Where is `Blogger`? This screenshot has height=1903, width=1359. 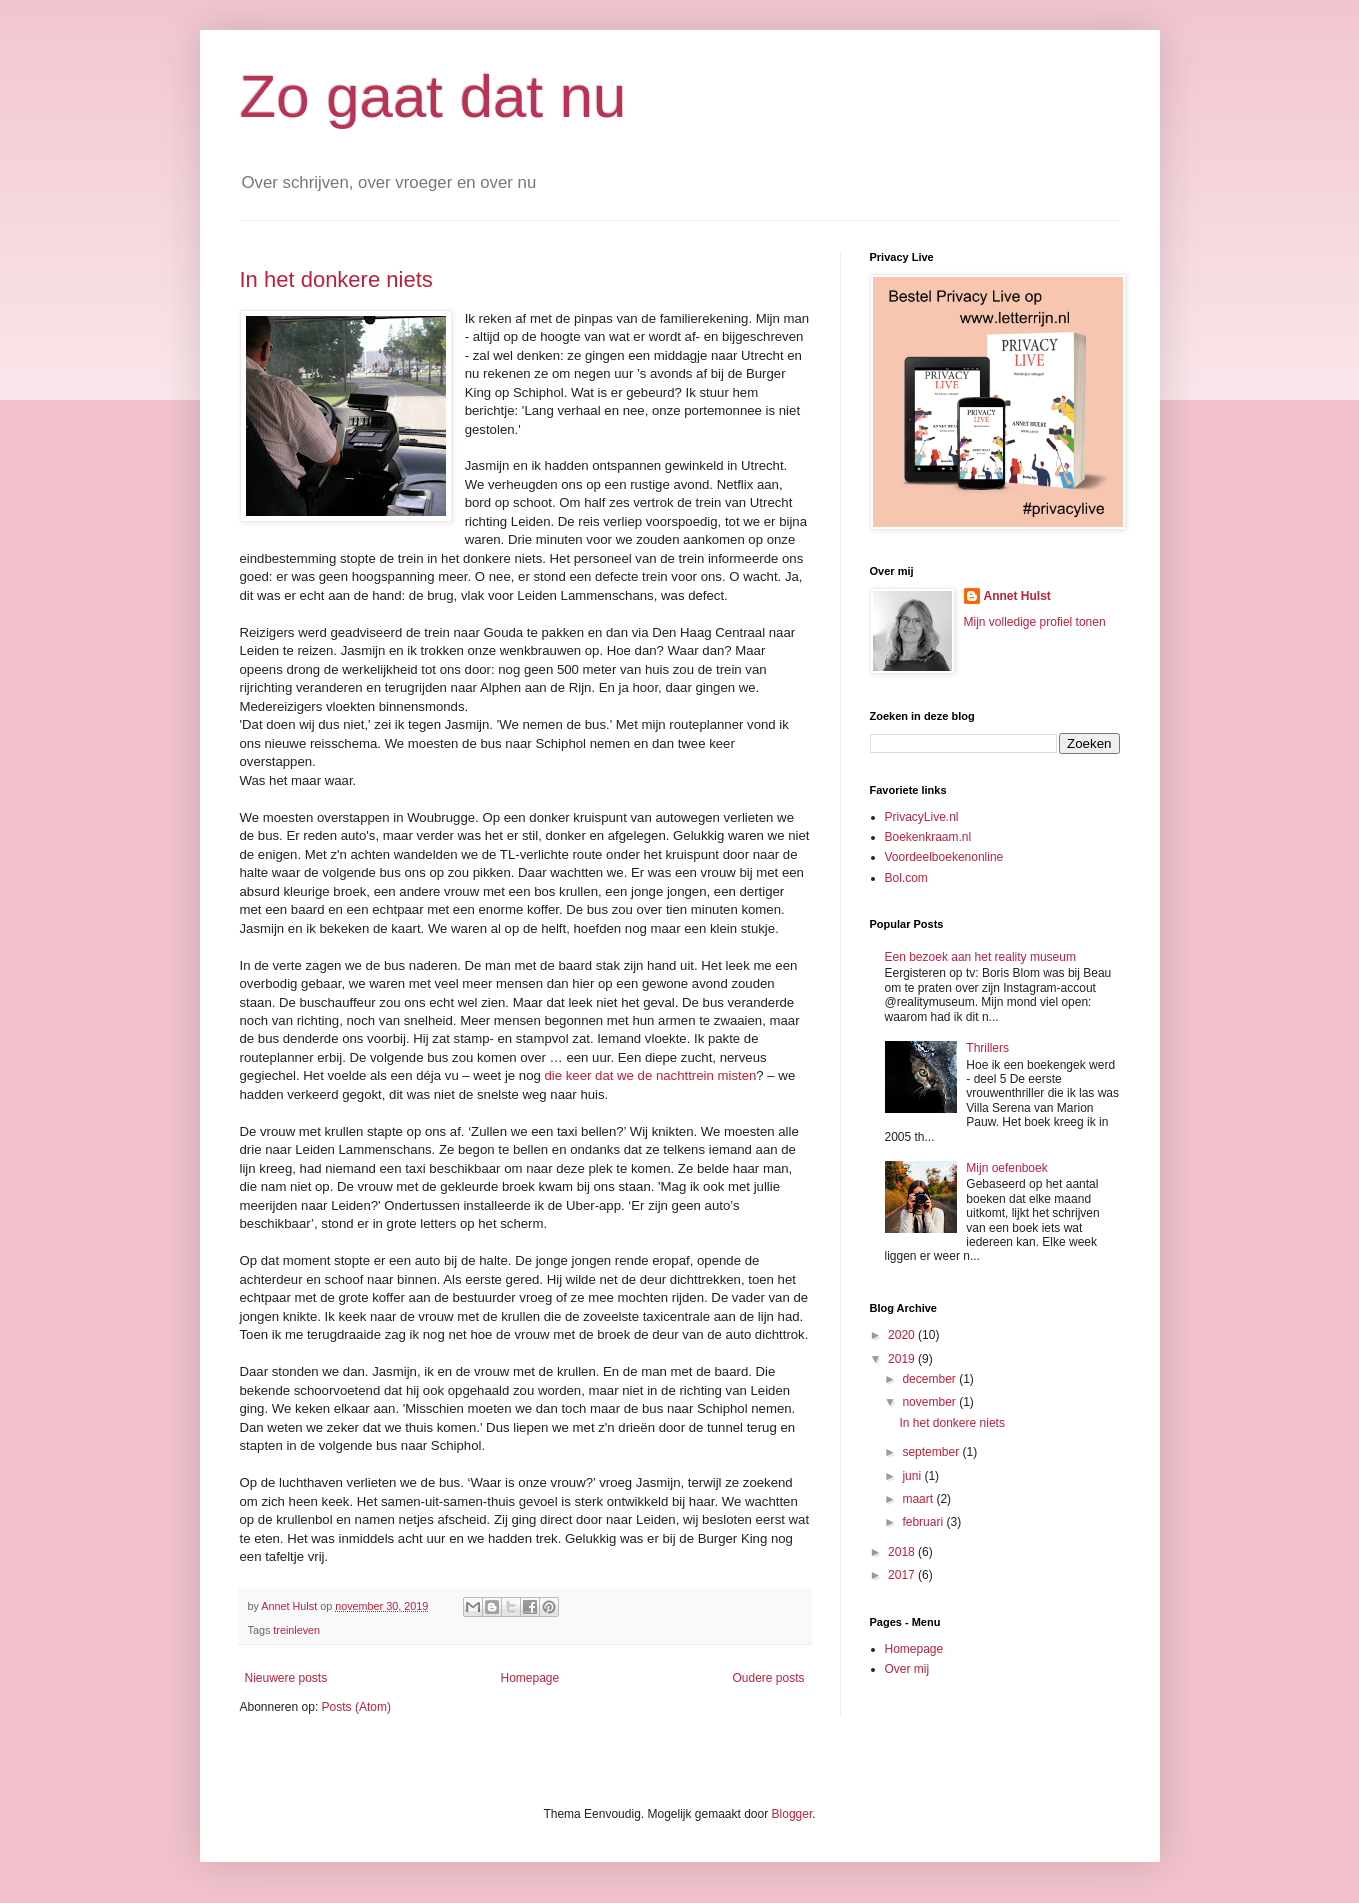
Blogger is located at coordinates (792, 1814).